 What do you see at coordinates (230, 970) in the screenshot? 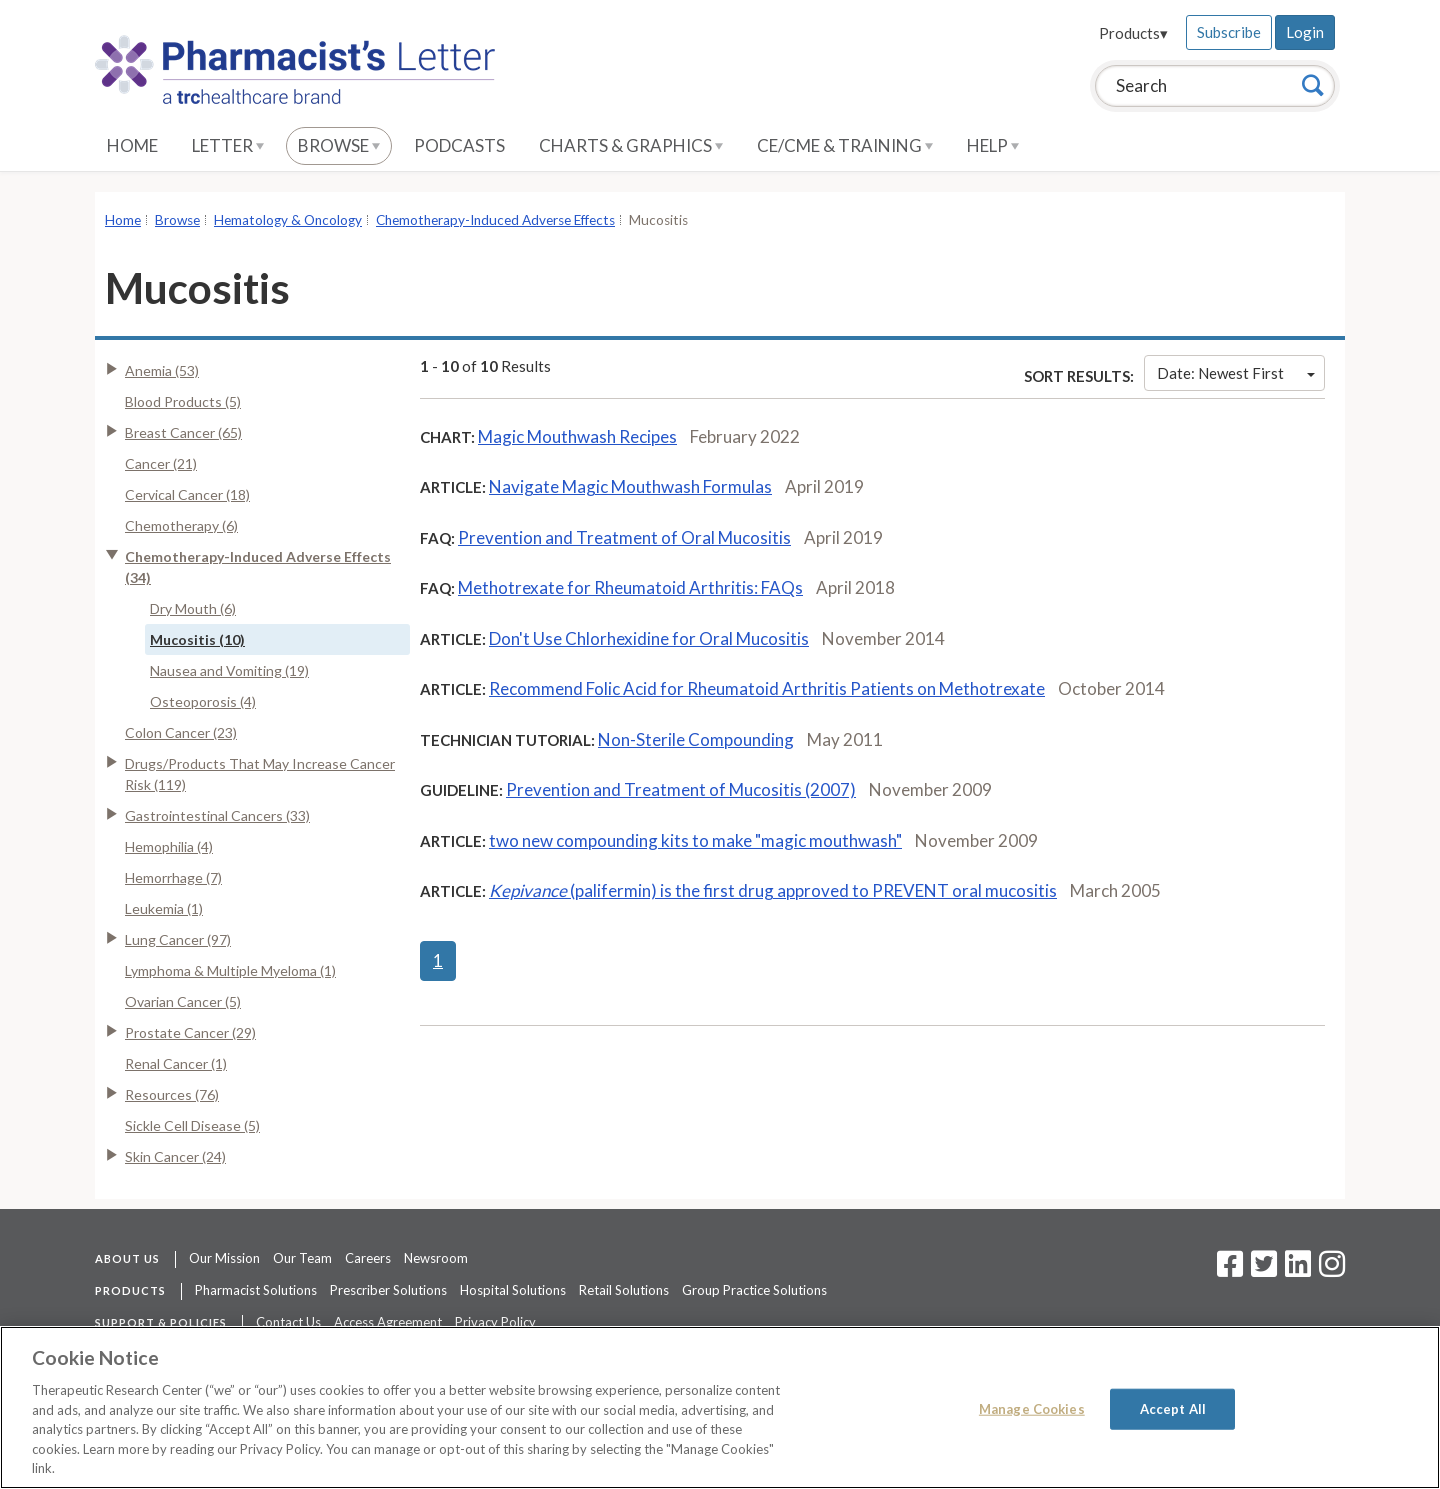
I see `Lymphoma & Multiple Myeloma (1)` at bounding box center [230, 970].